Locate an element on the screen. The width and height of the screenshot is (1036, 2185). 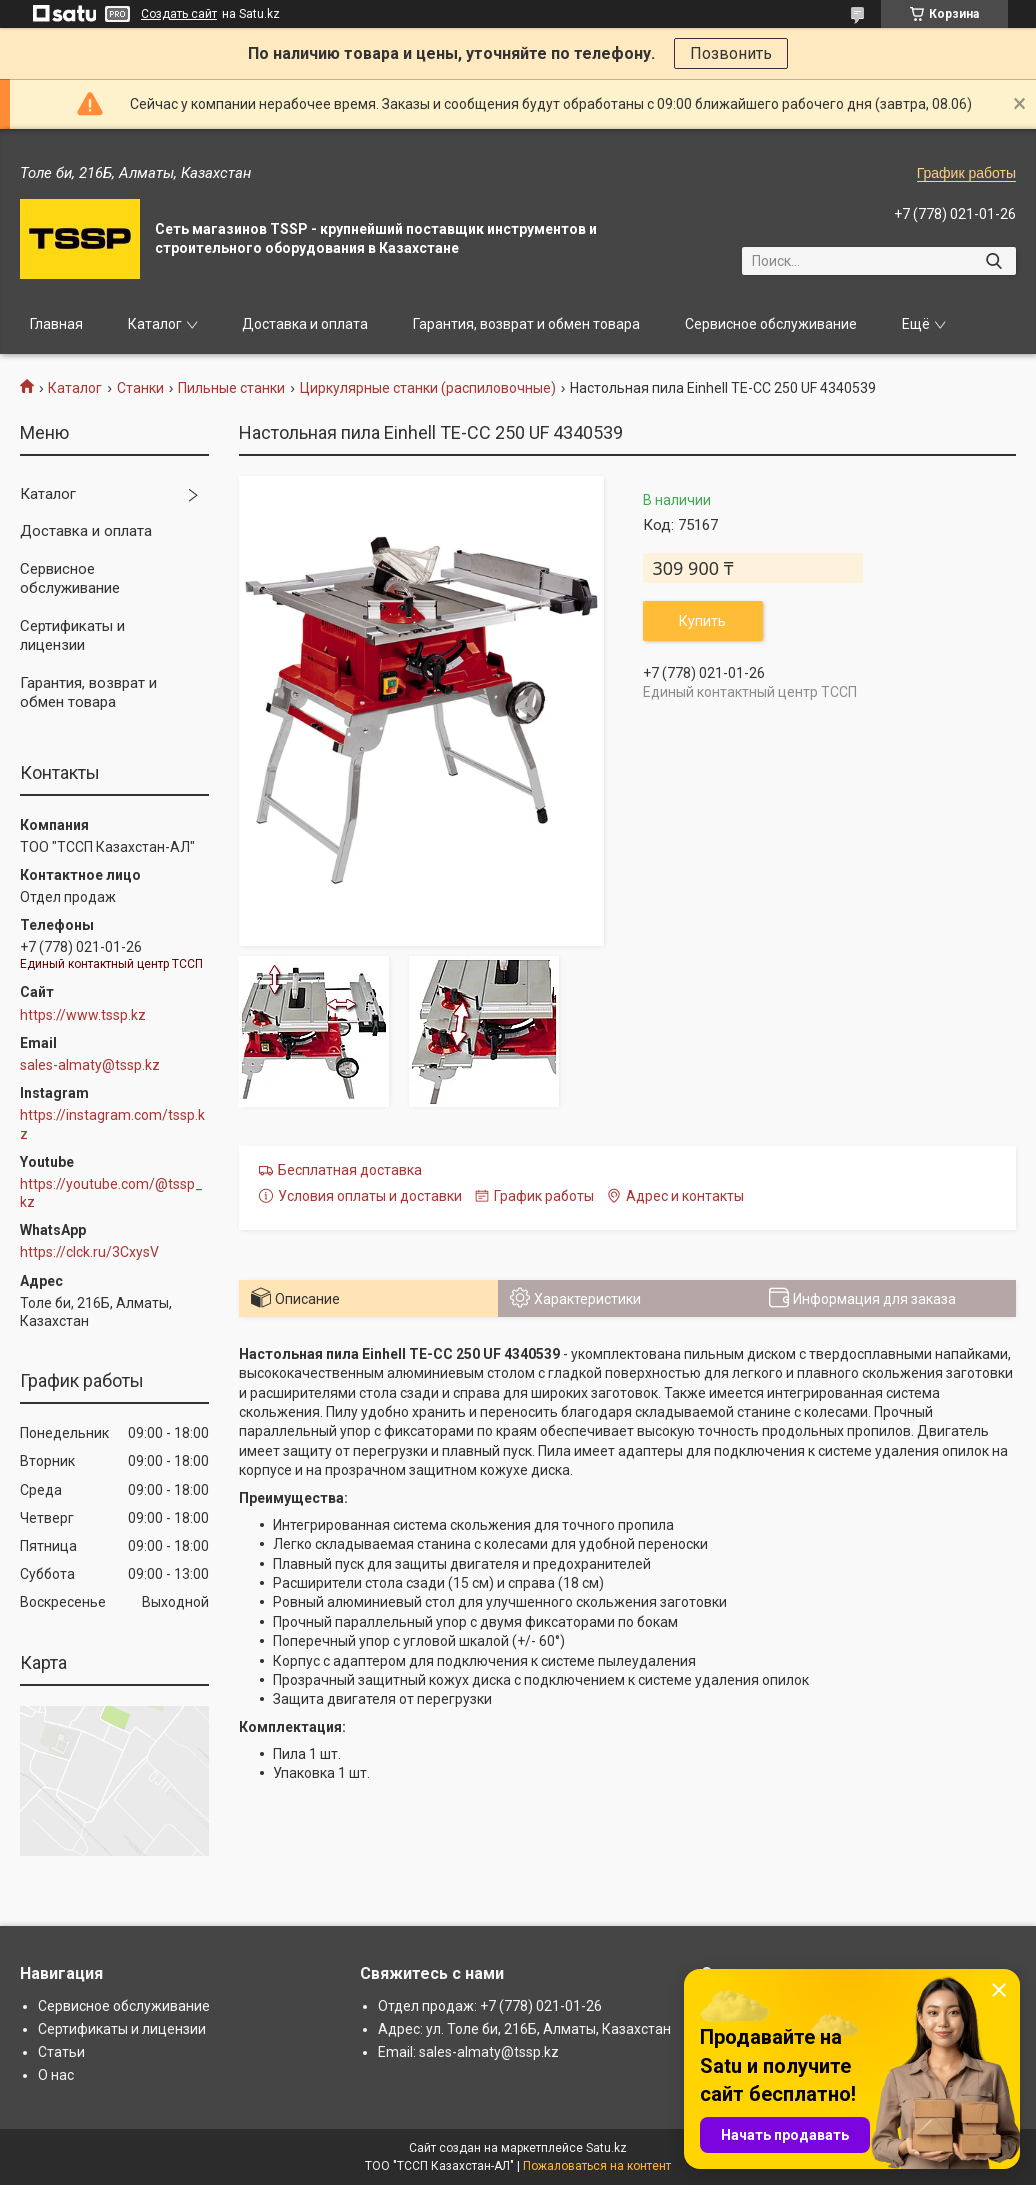
Каталог is located at coordinates (155, 324).